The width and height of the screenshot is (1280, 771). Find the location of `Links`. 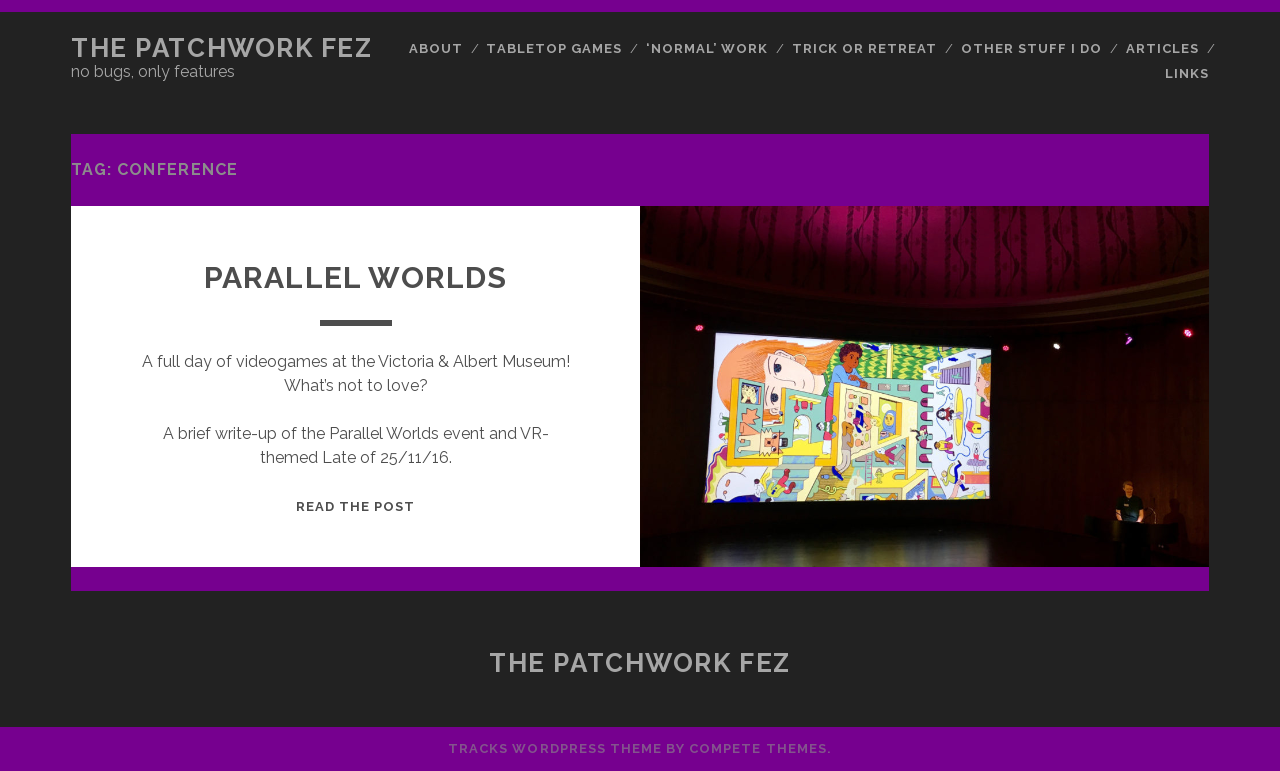

Links is located at coordinates (1187, 73).